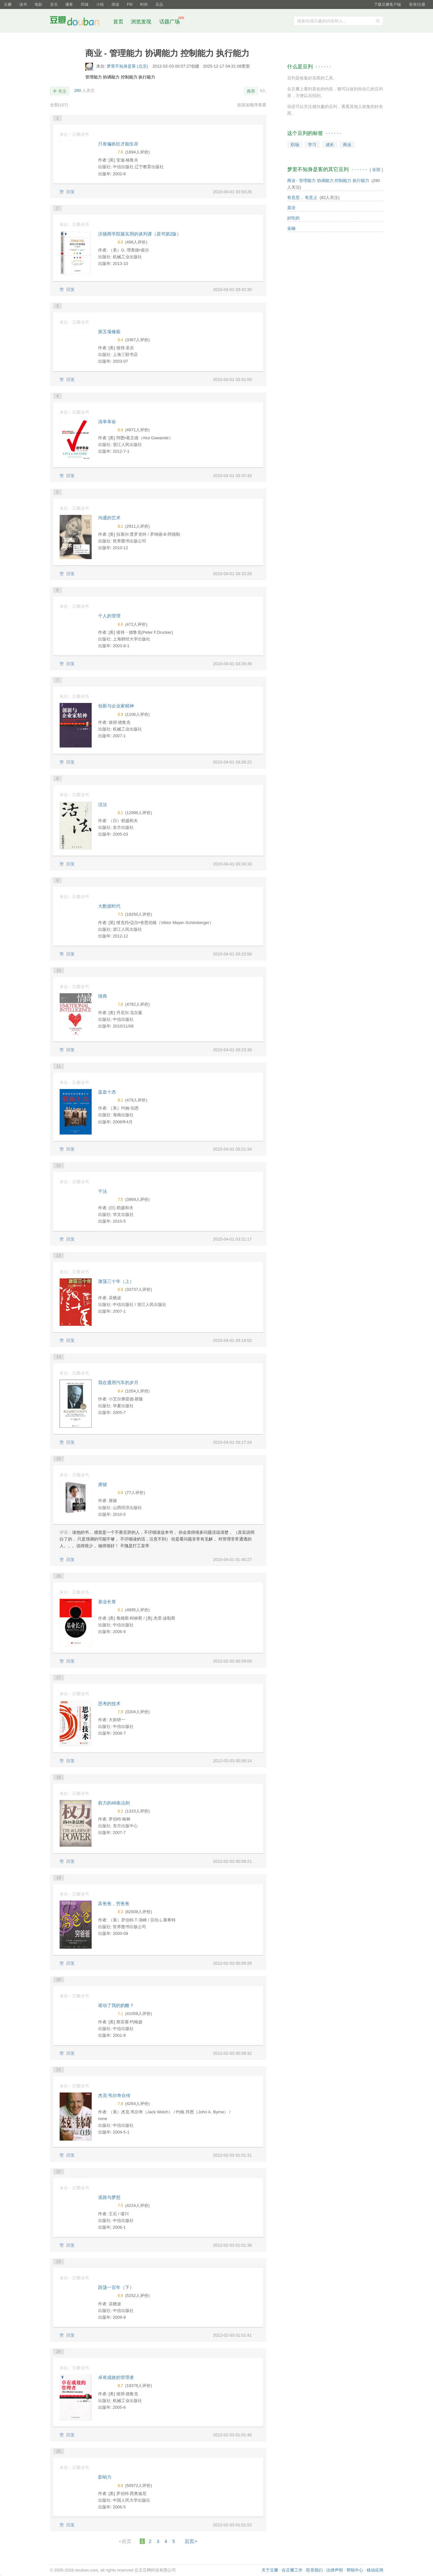 This screenshot has height=2576, width=433. Describe the element at coordinates (79, 22) in the screenshot. I see `豆瓣社区` at that location.